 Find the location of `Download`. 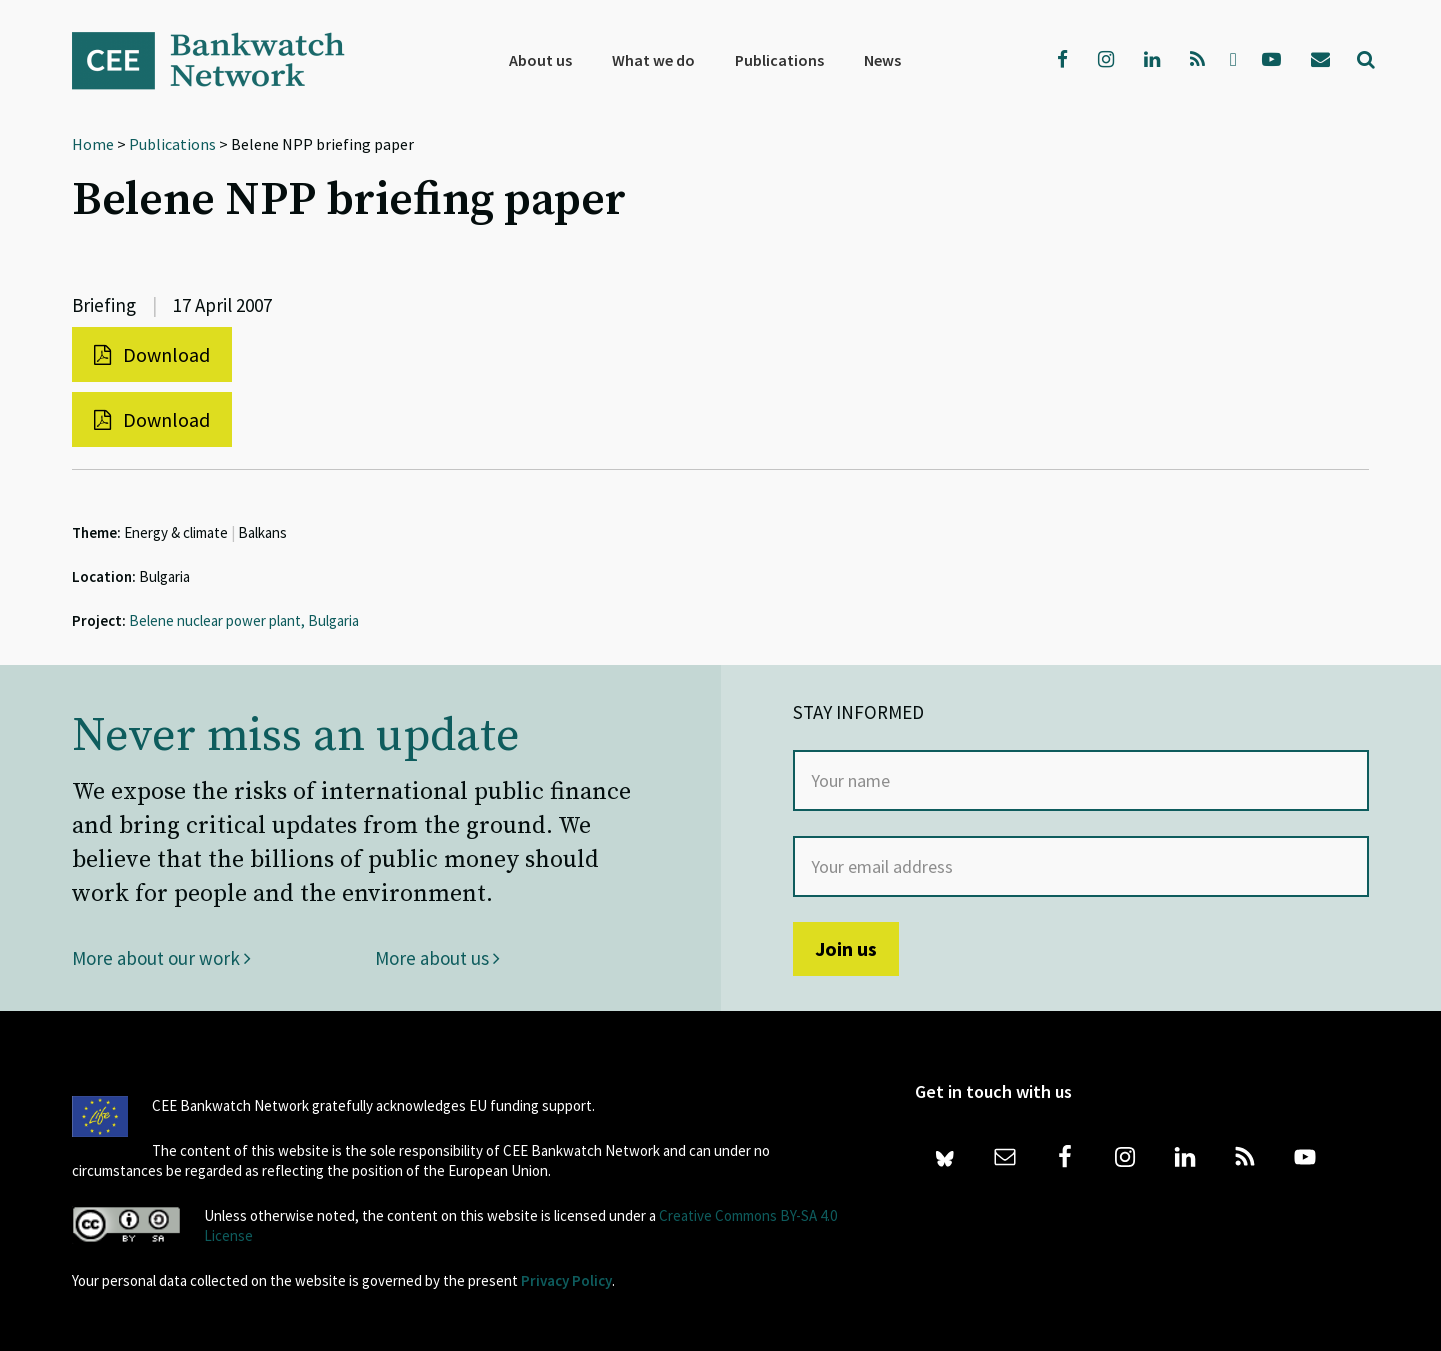

Download is located at coordinates (152, 354).